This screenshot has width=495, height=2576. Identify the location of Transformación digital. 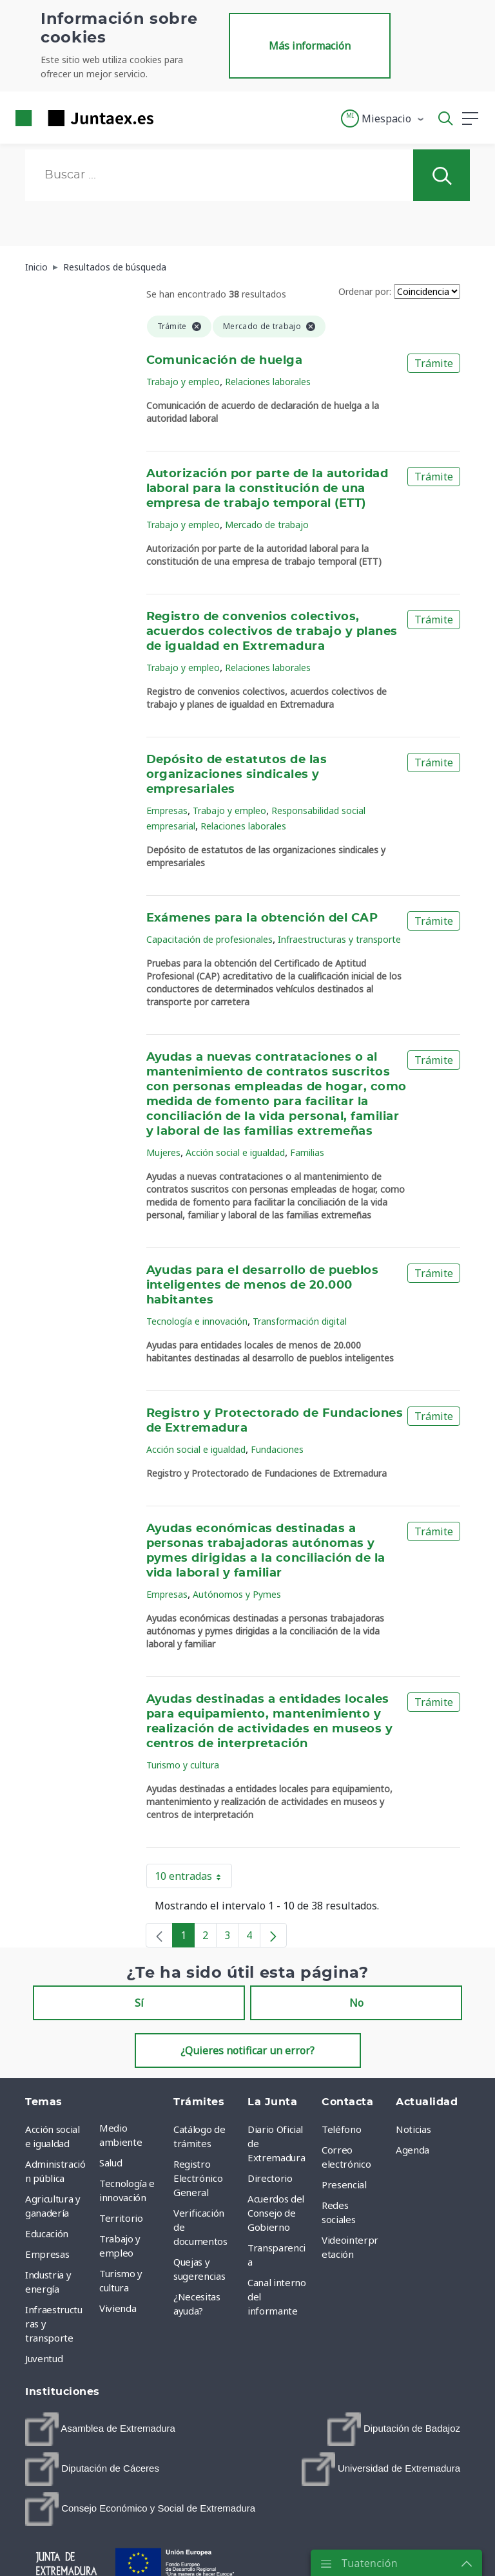
(300, 1321).